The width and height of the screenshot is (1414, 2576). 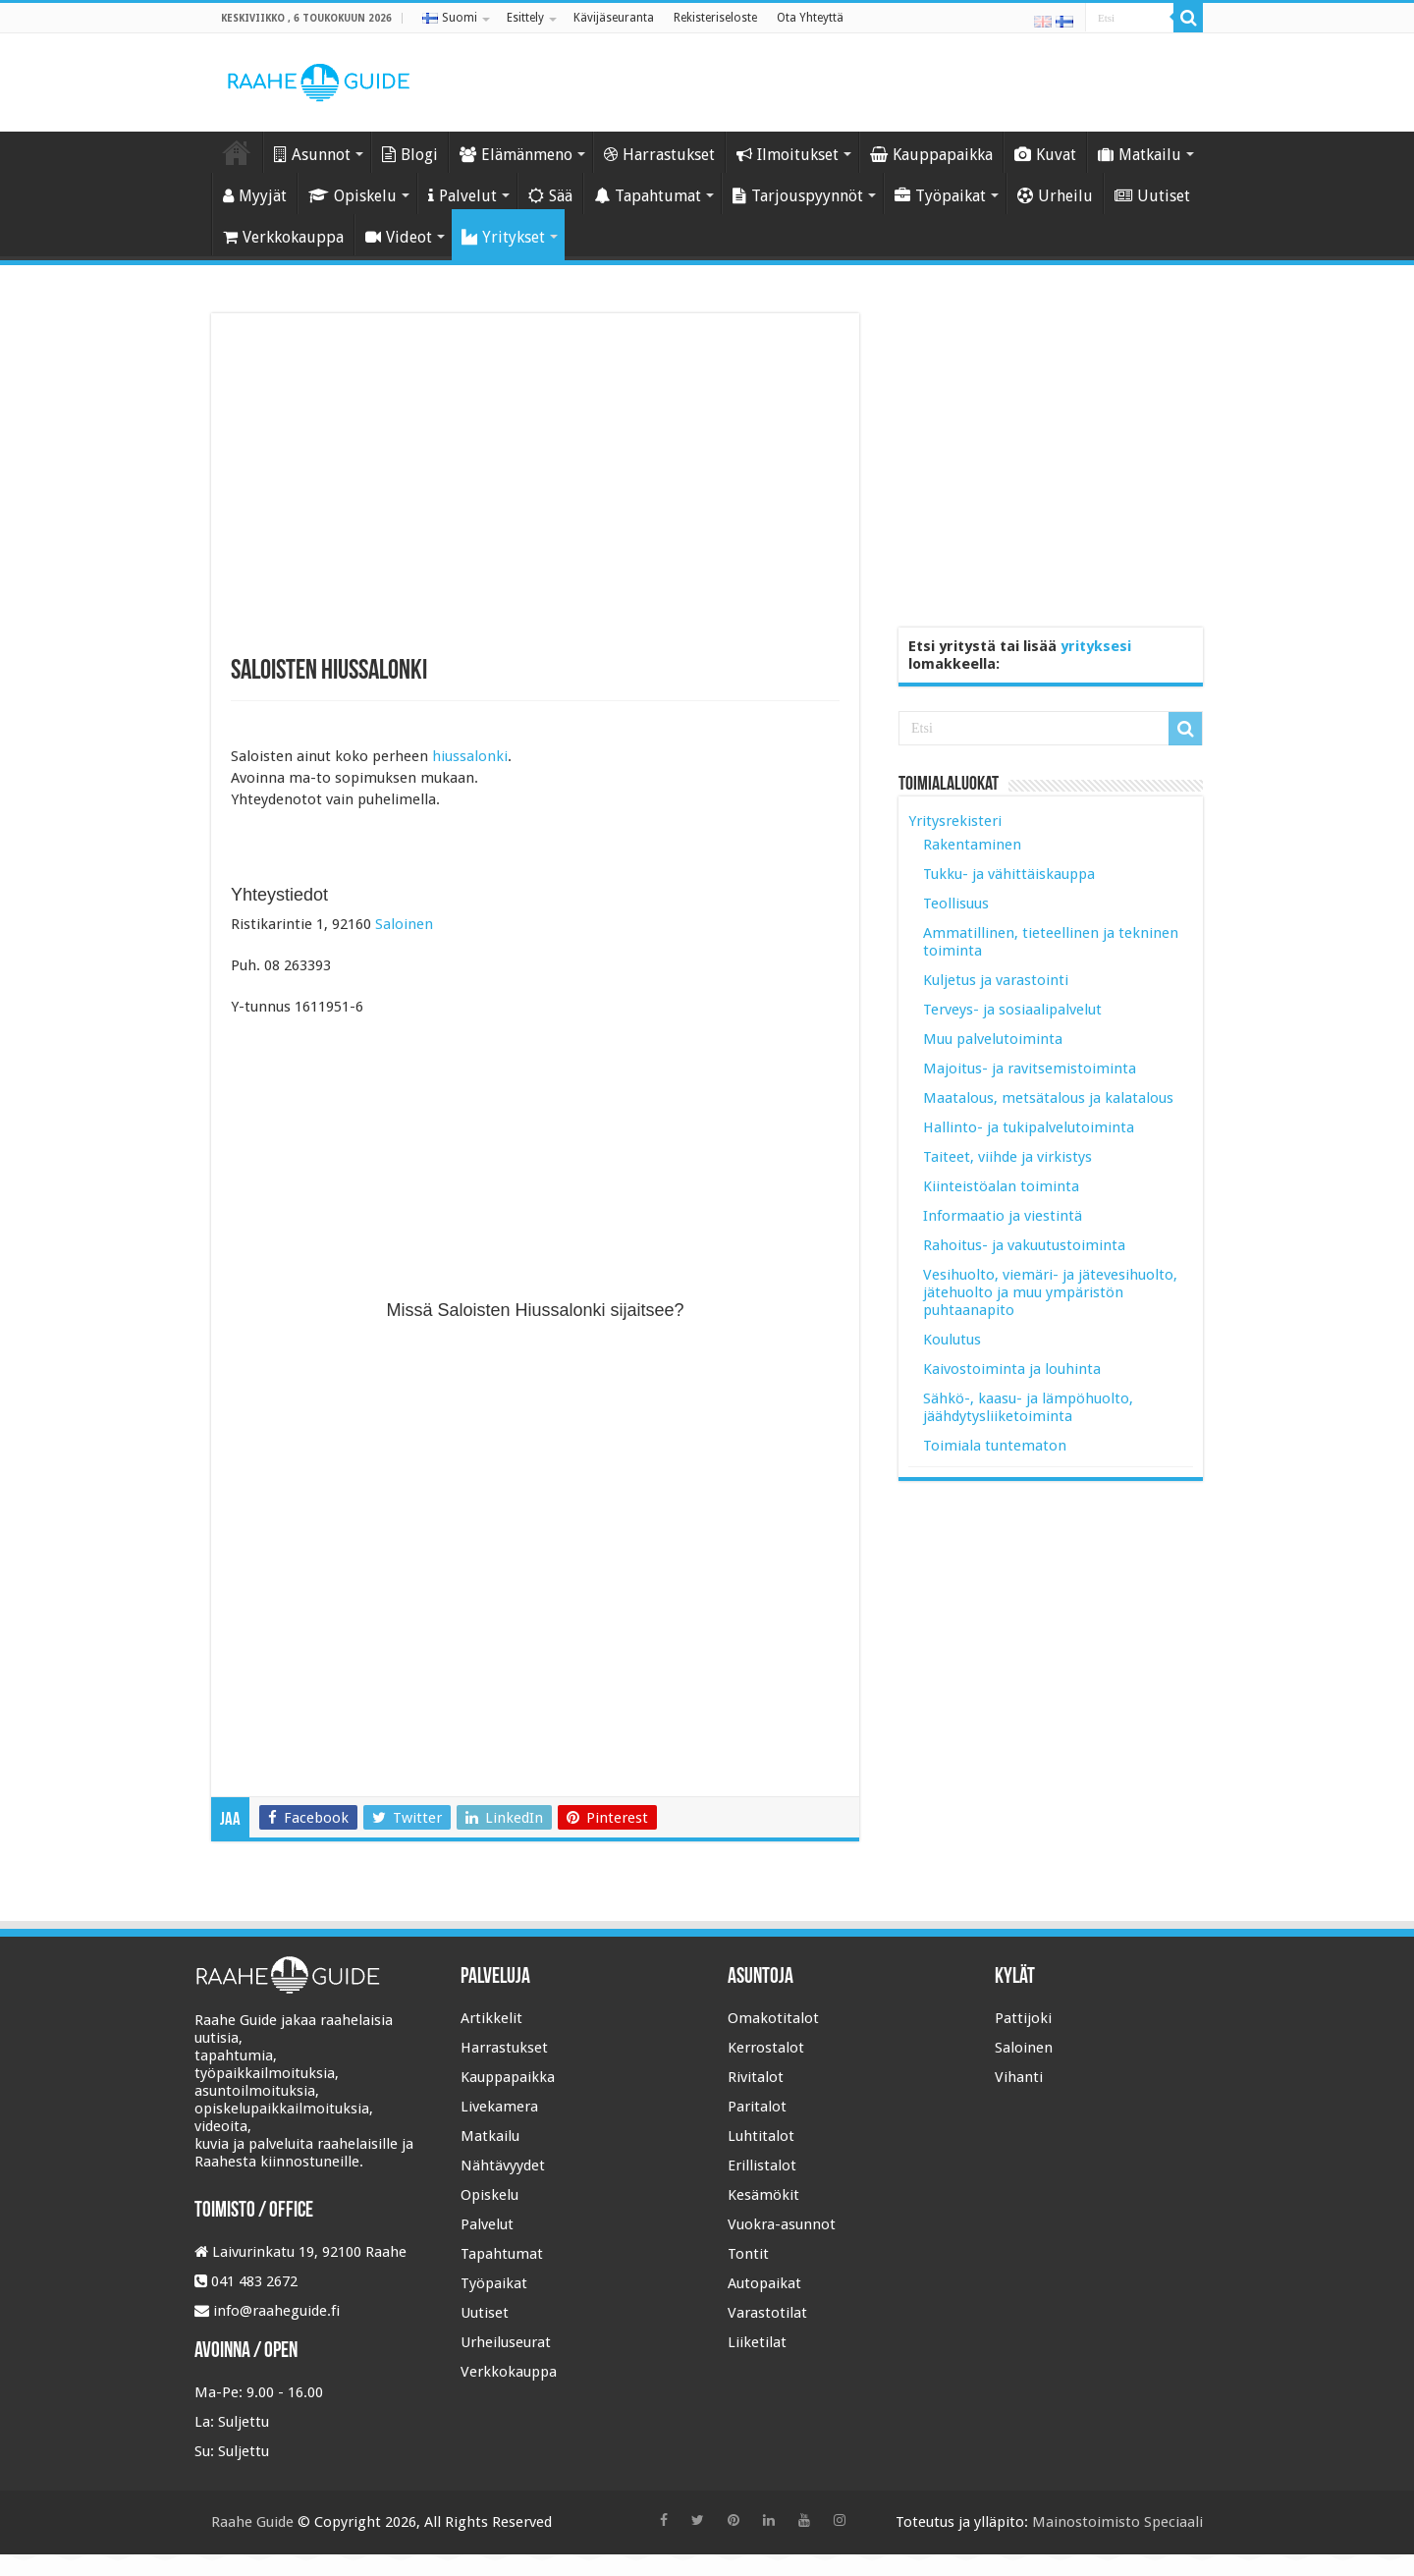 I want to click on Autopaikat, so click(x=764, y=2283).